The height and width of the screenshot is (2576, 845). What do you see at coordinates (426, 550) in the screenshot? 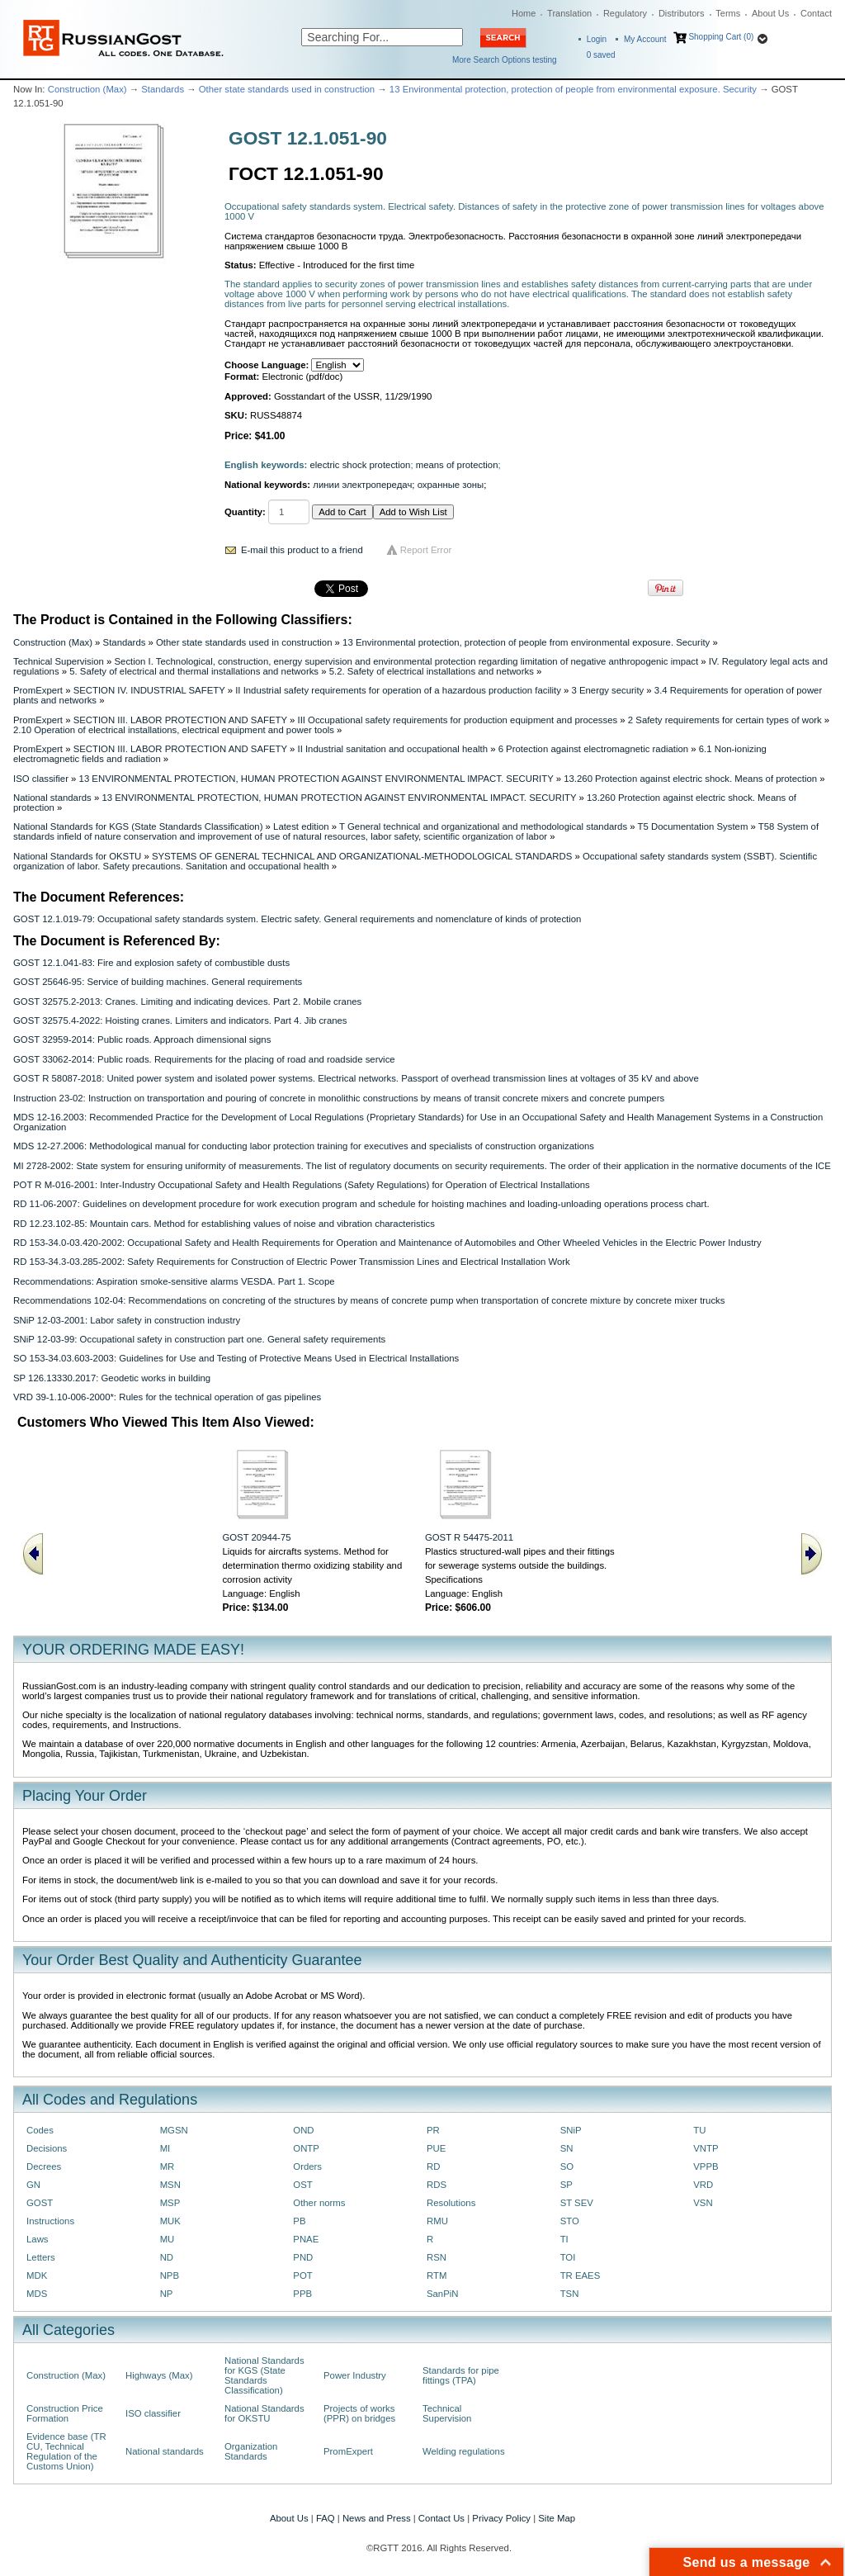
I see `Report Error` at bounding box center [426, 550].